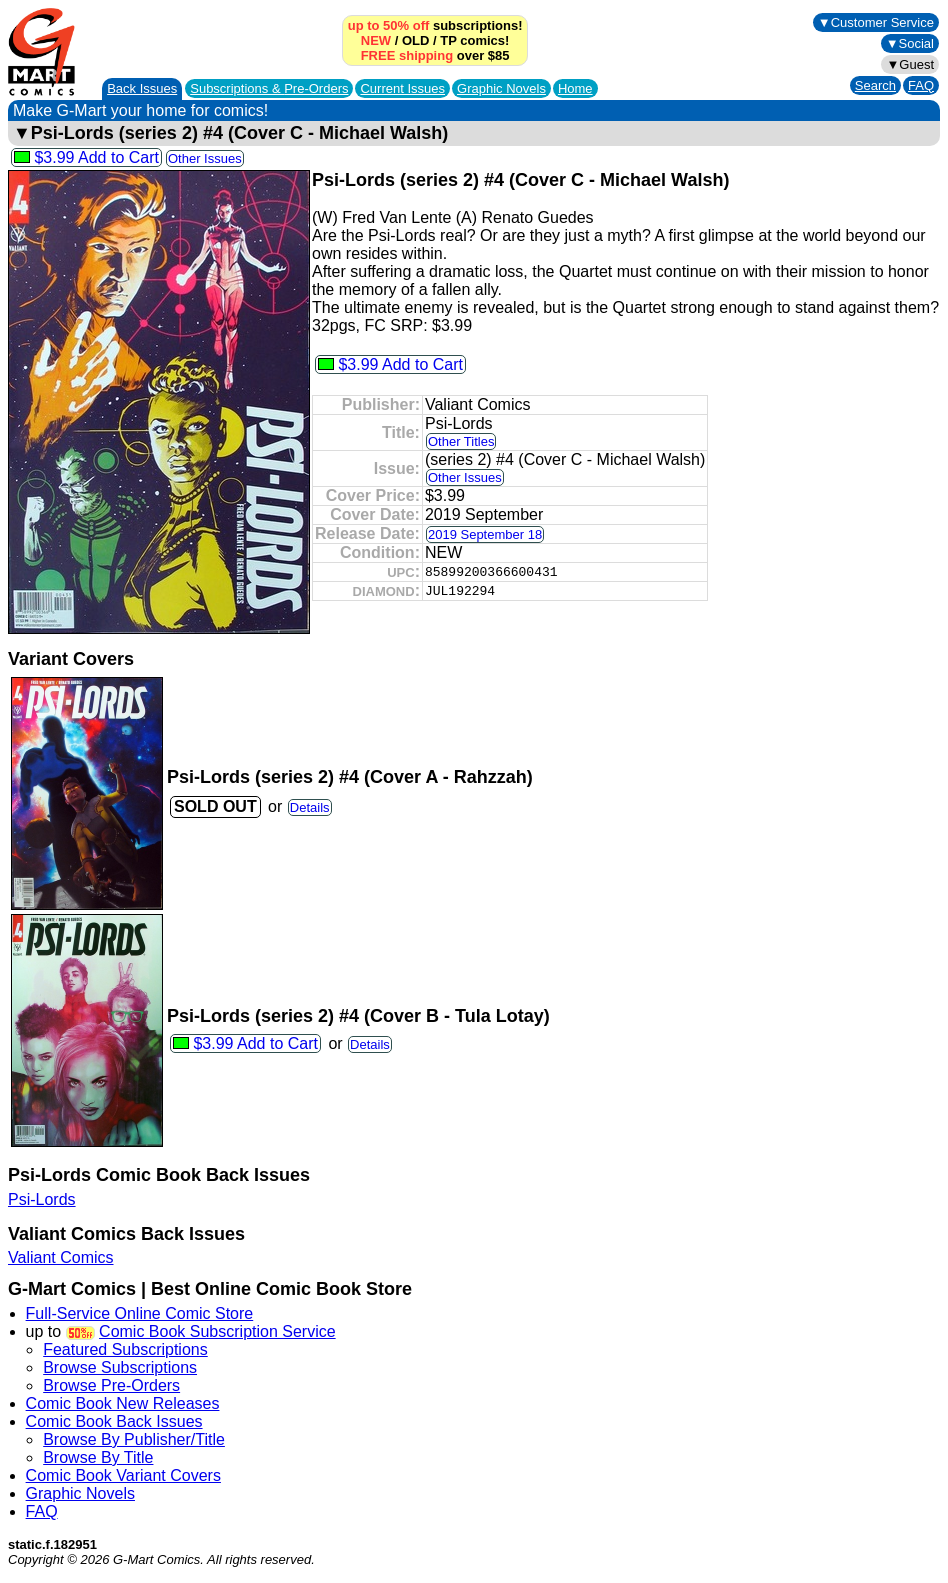 The width and height of the screenshot is (948, 1583). Describe the element at coordinates (61, 1257) in the screenshot. I see `Valiant Comics` at that location.